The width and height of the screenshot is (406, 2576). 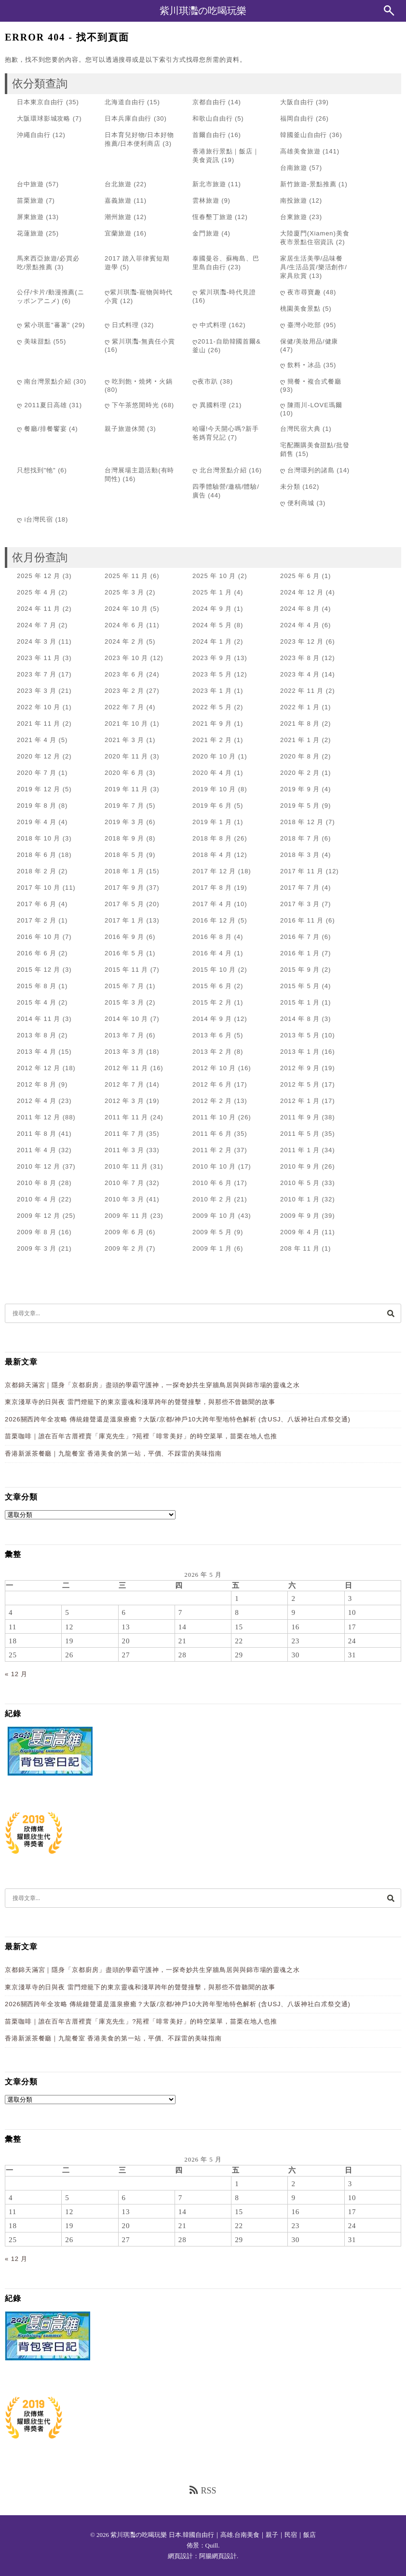 I want to click on 2021 年 8 月, so click(x=300, y=723).